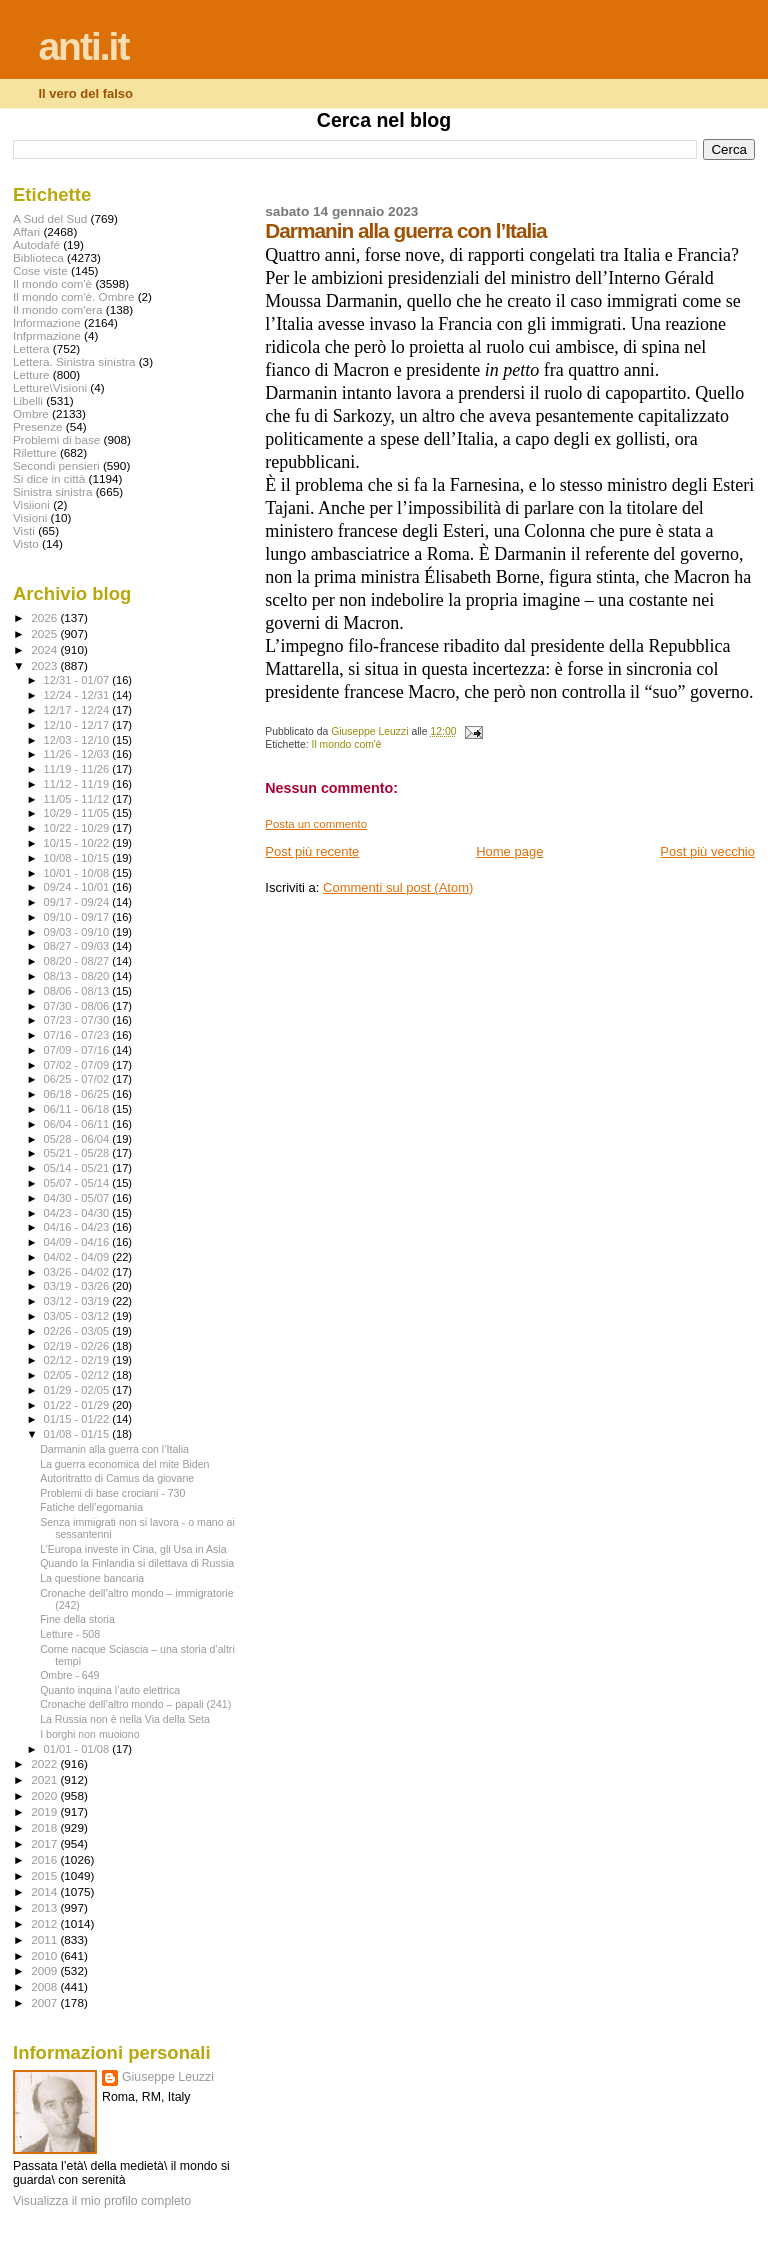 The image size is (768, 2256). Describe the element at coordinates (112, 1493) in the screenshot. I see `Problemi di base crociani - 730` at that location.